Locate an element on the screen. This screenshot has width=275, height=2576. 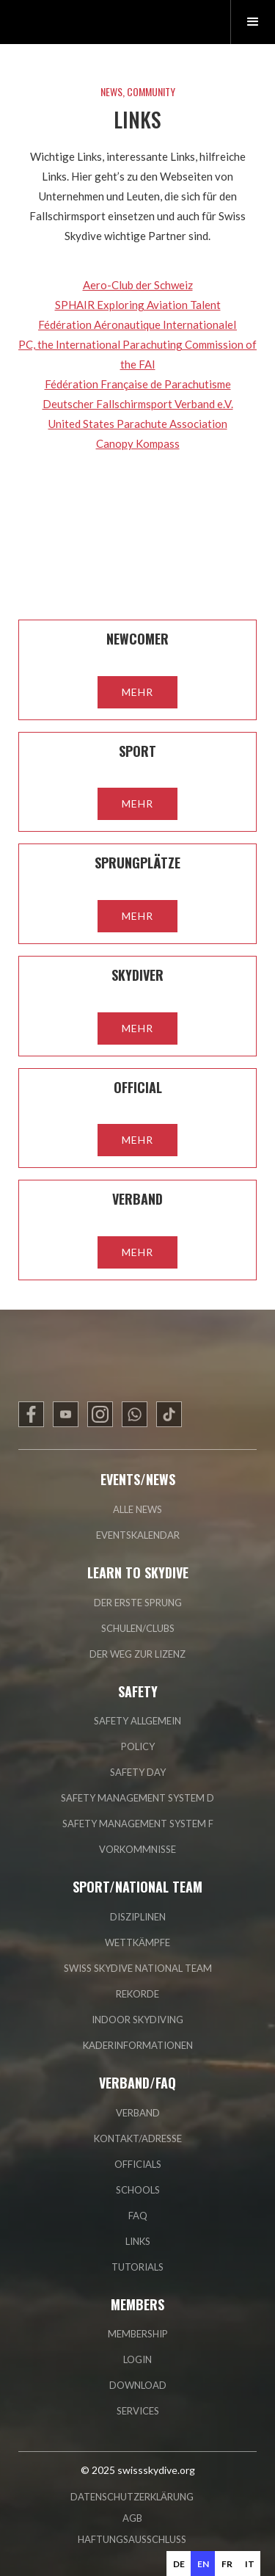
rekorde is located at coordinates (137, 1994).